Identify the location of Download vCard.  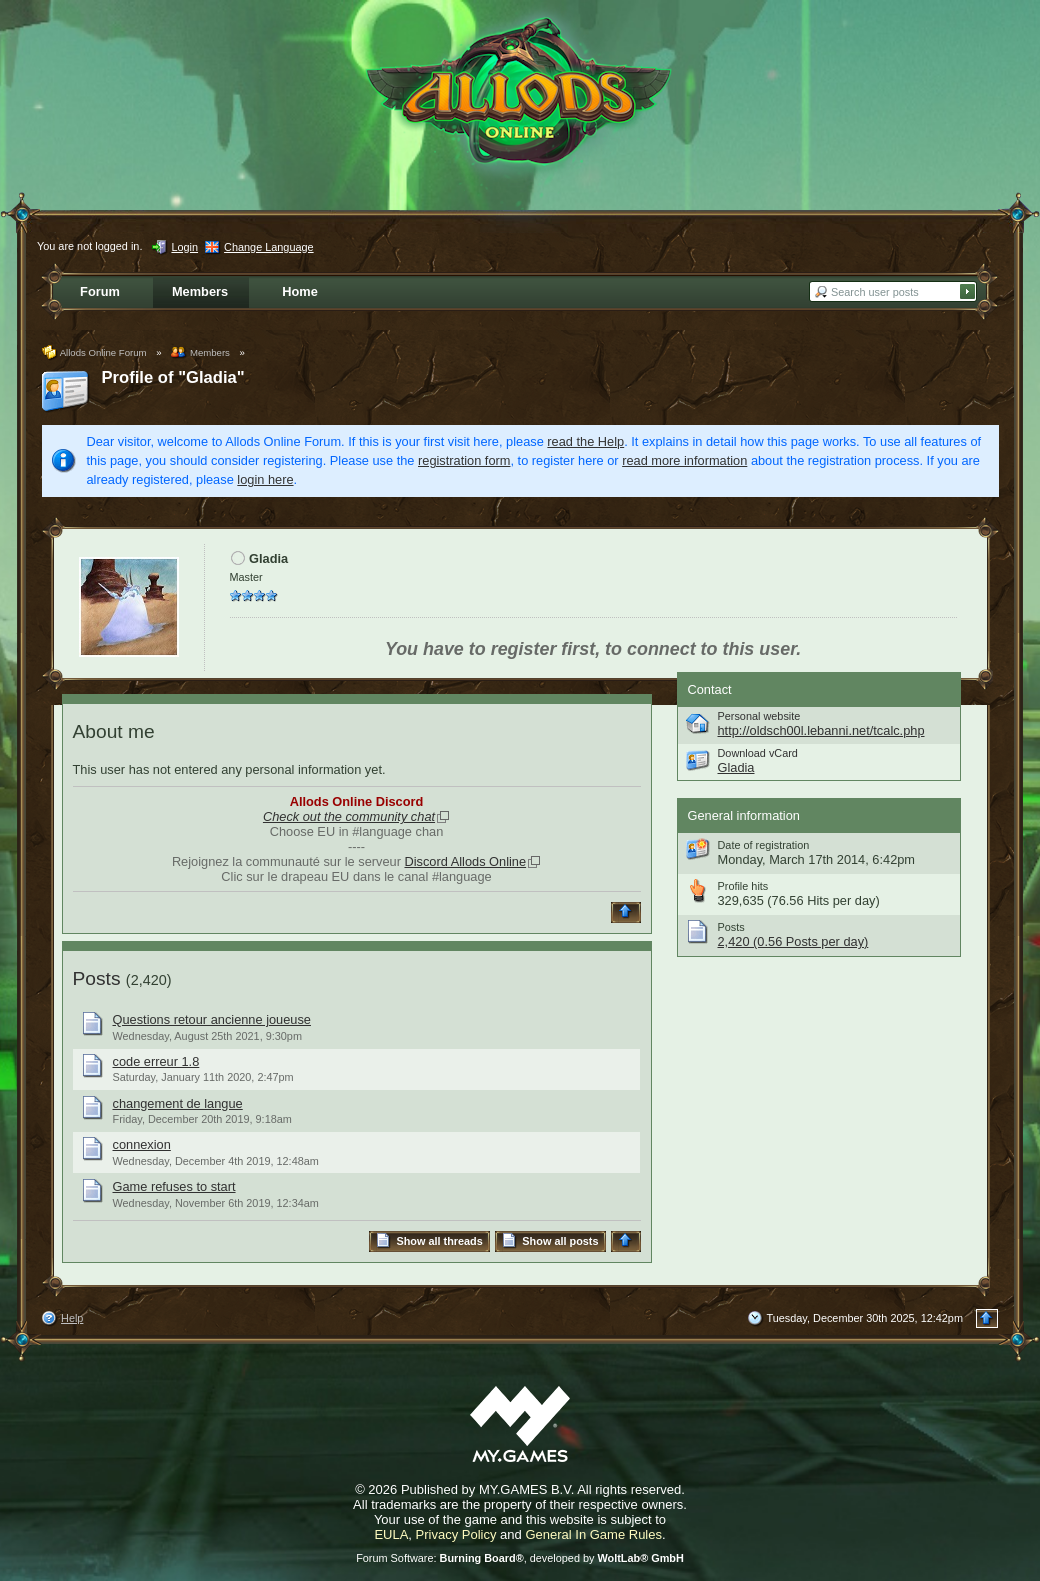
(758, 753).